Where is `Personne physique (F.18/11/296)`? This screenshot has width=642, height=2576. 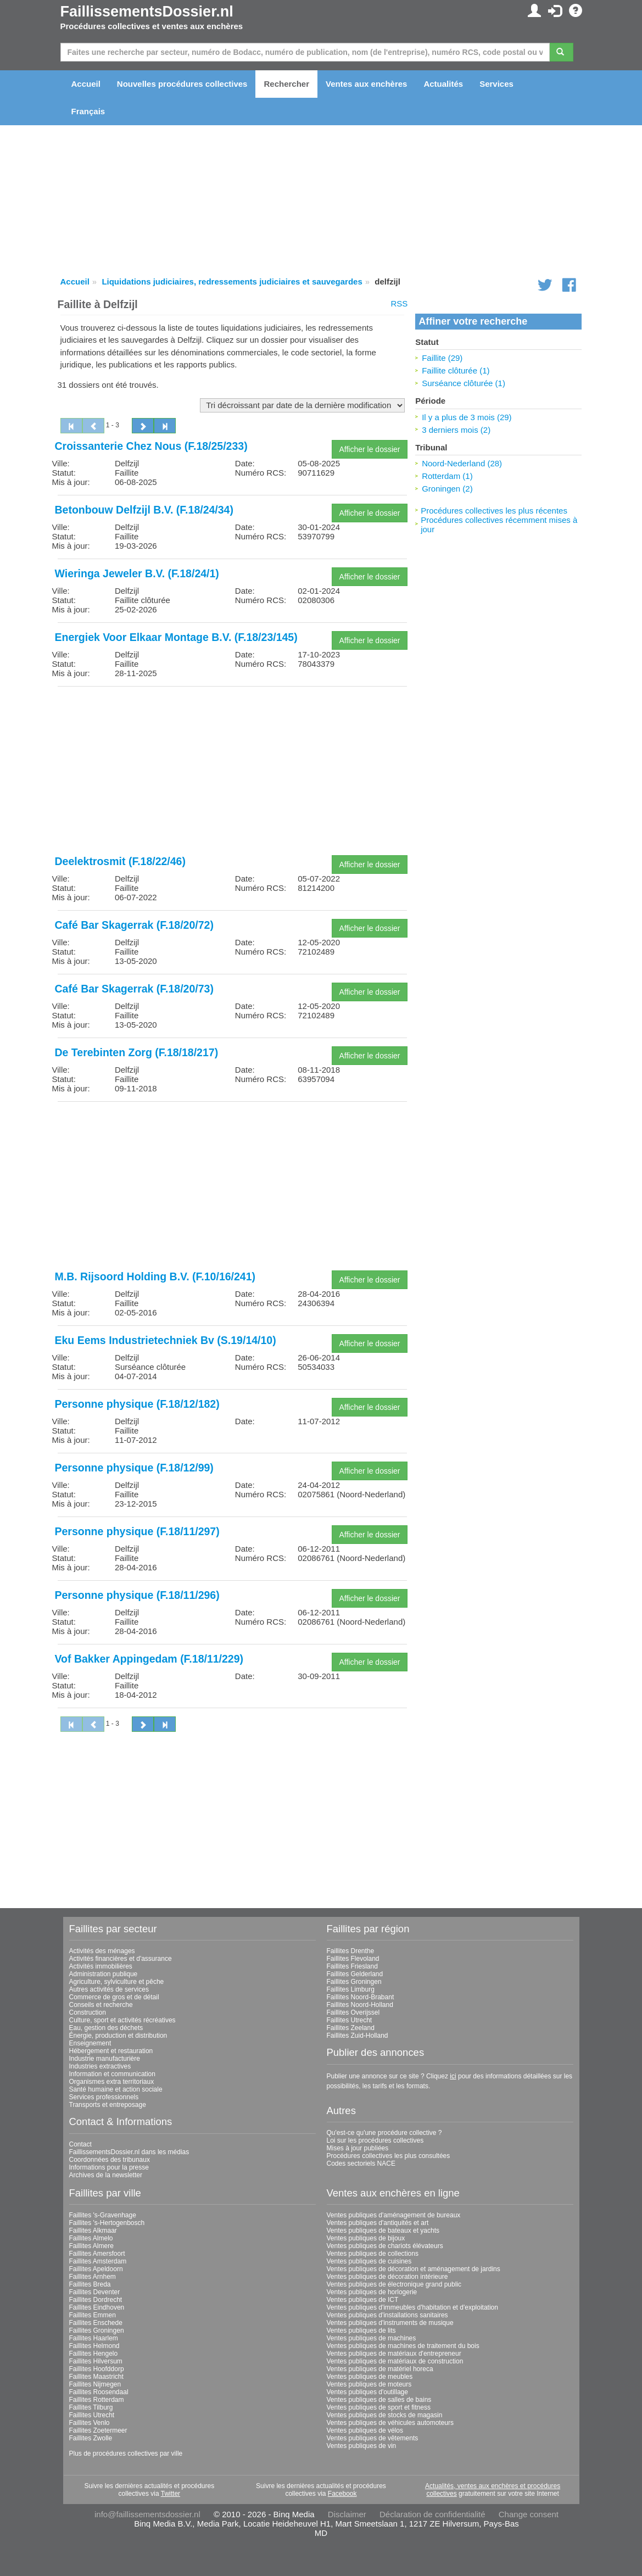
Personne physique (F.18/11/296) is located at coordinates (137, 1595).